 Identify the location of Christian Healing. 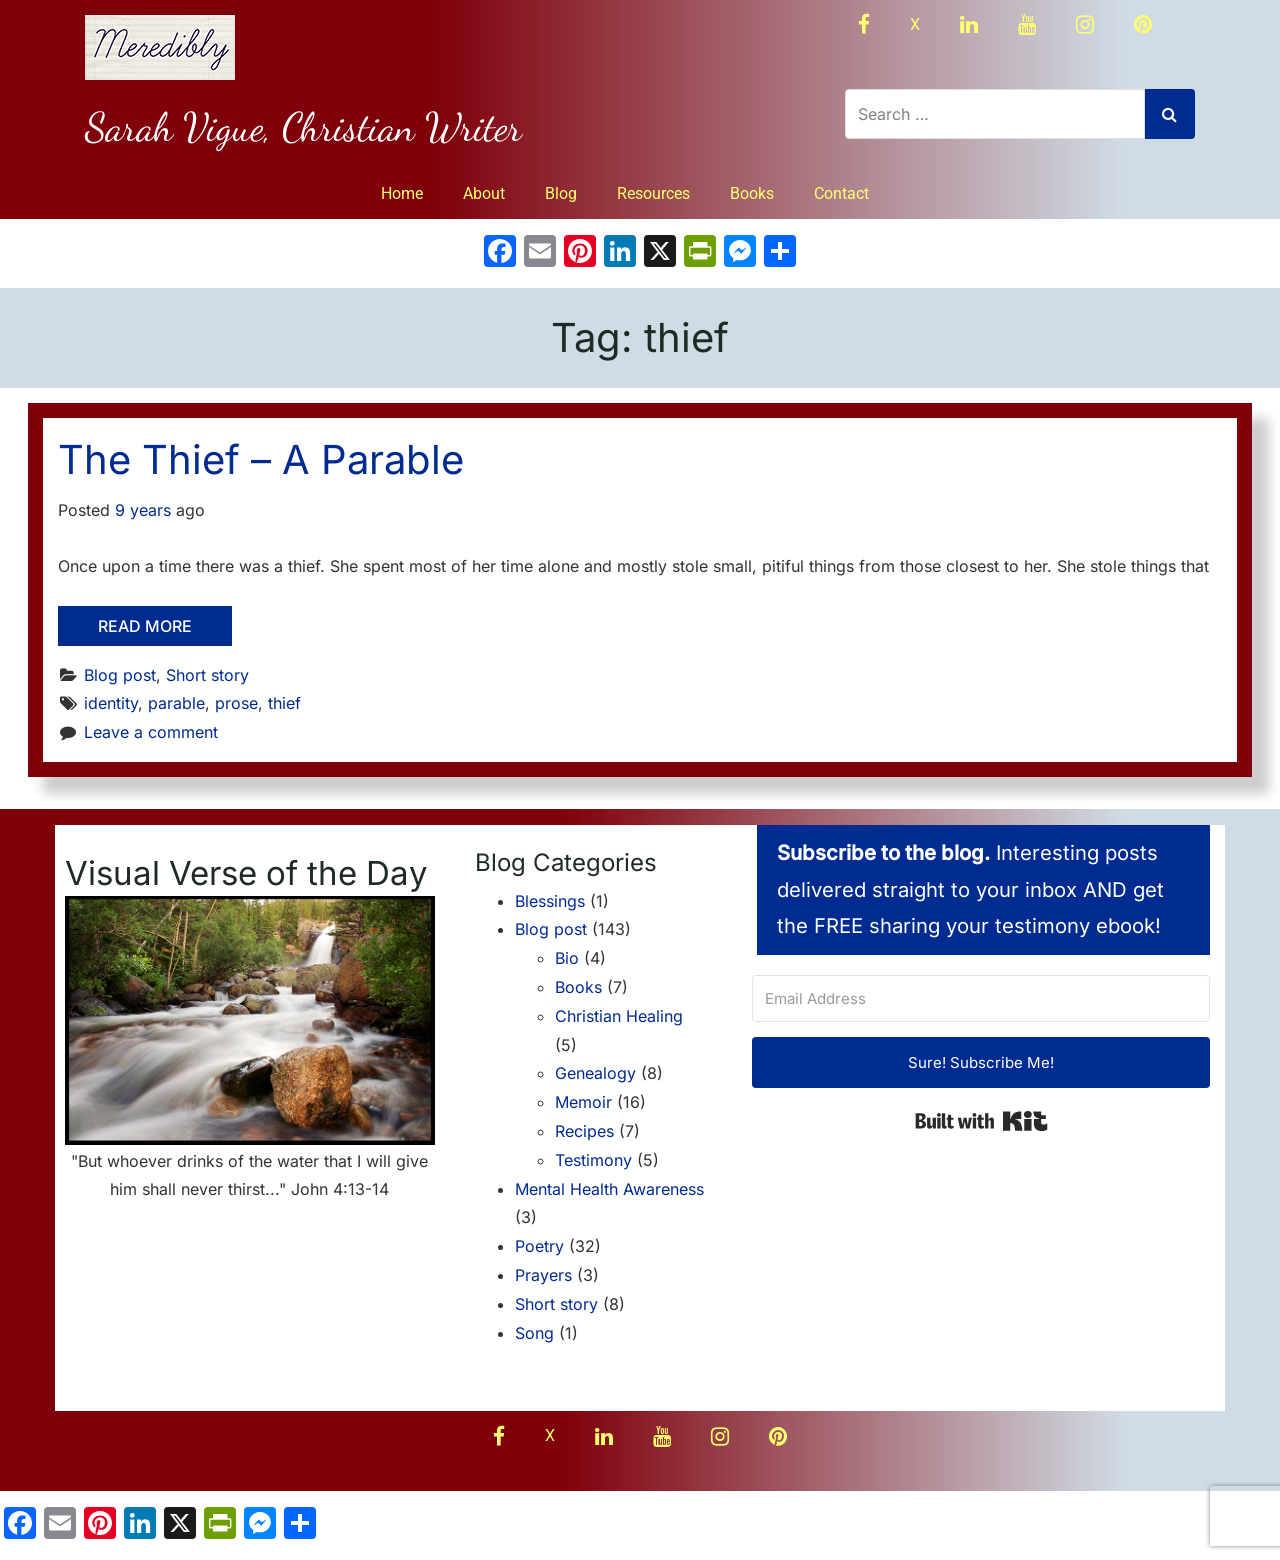
(619, 1016).